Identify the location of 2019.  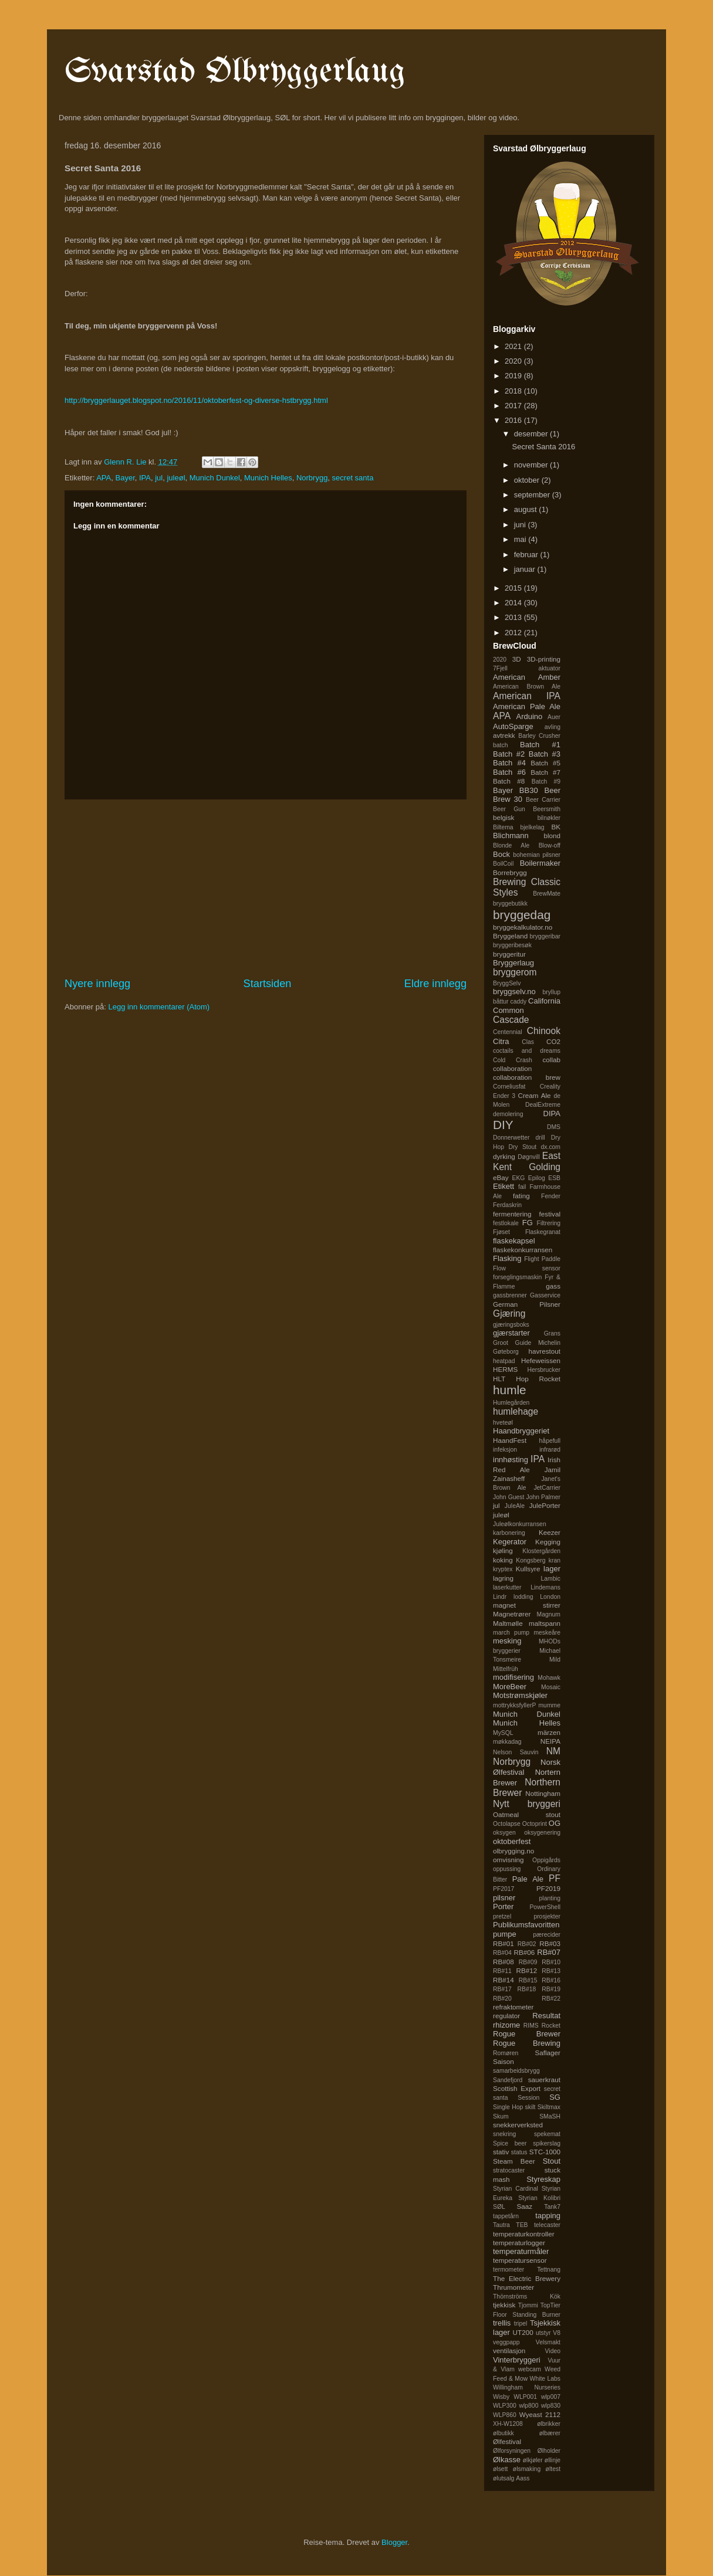
(514, 375).